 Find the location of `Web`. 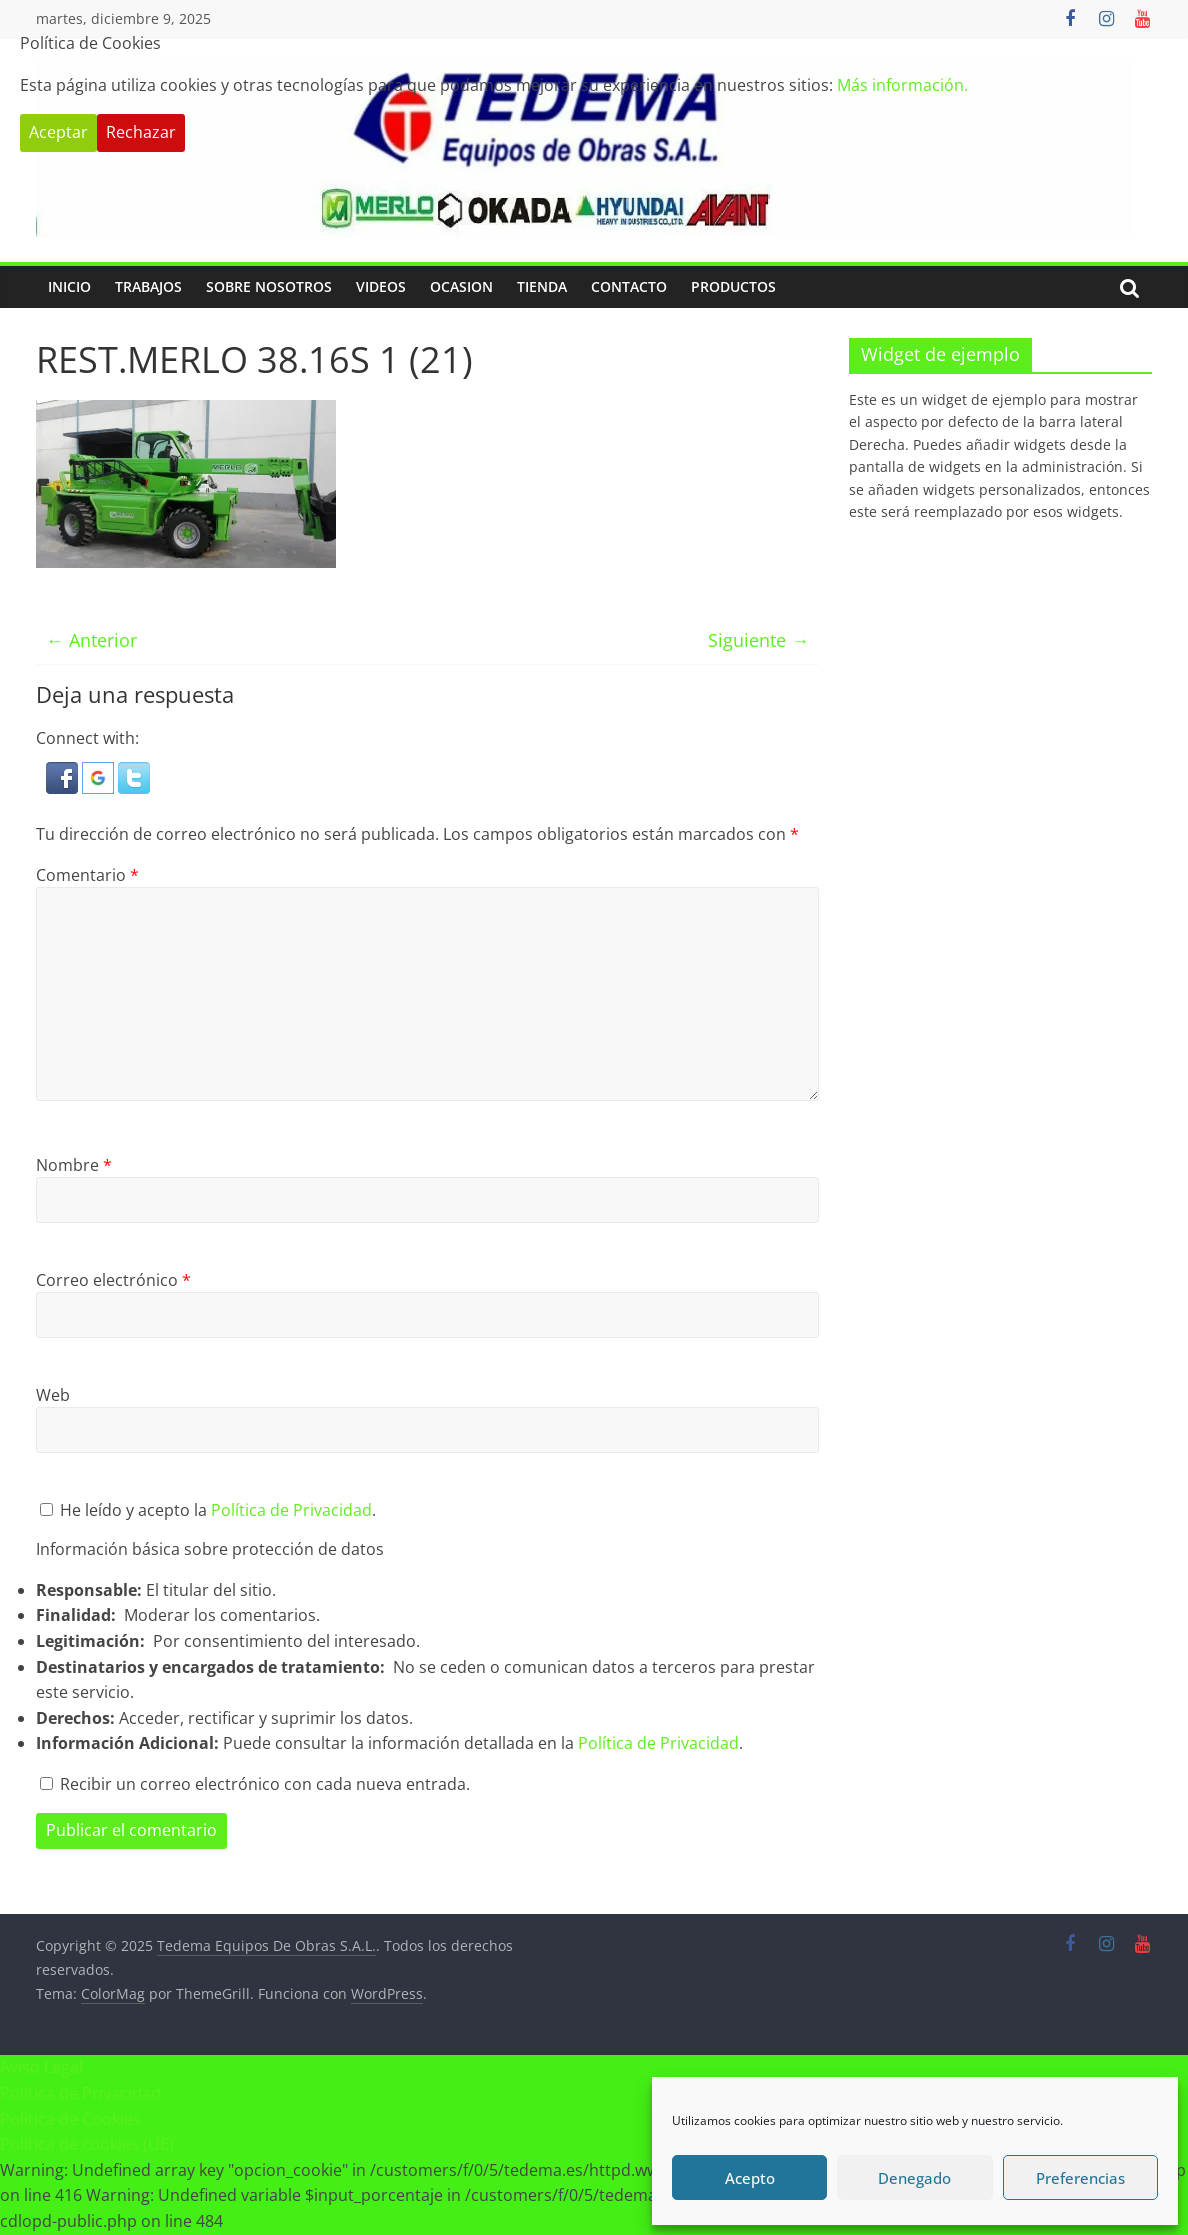

Web is located at coordinates (53, 1395).